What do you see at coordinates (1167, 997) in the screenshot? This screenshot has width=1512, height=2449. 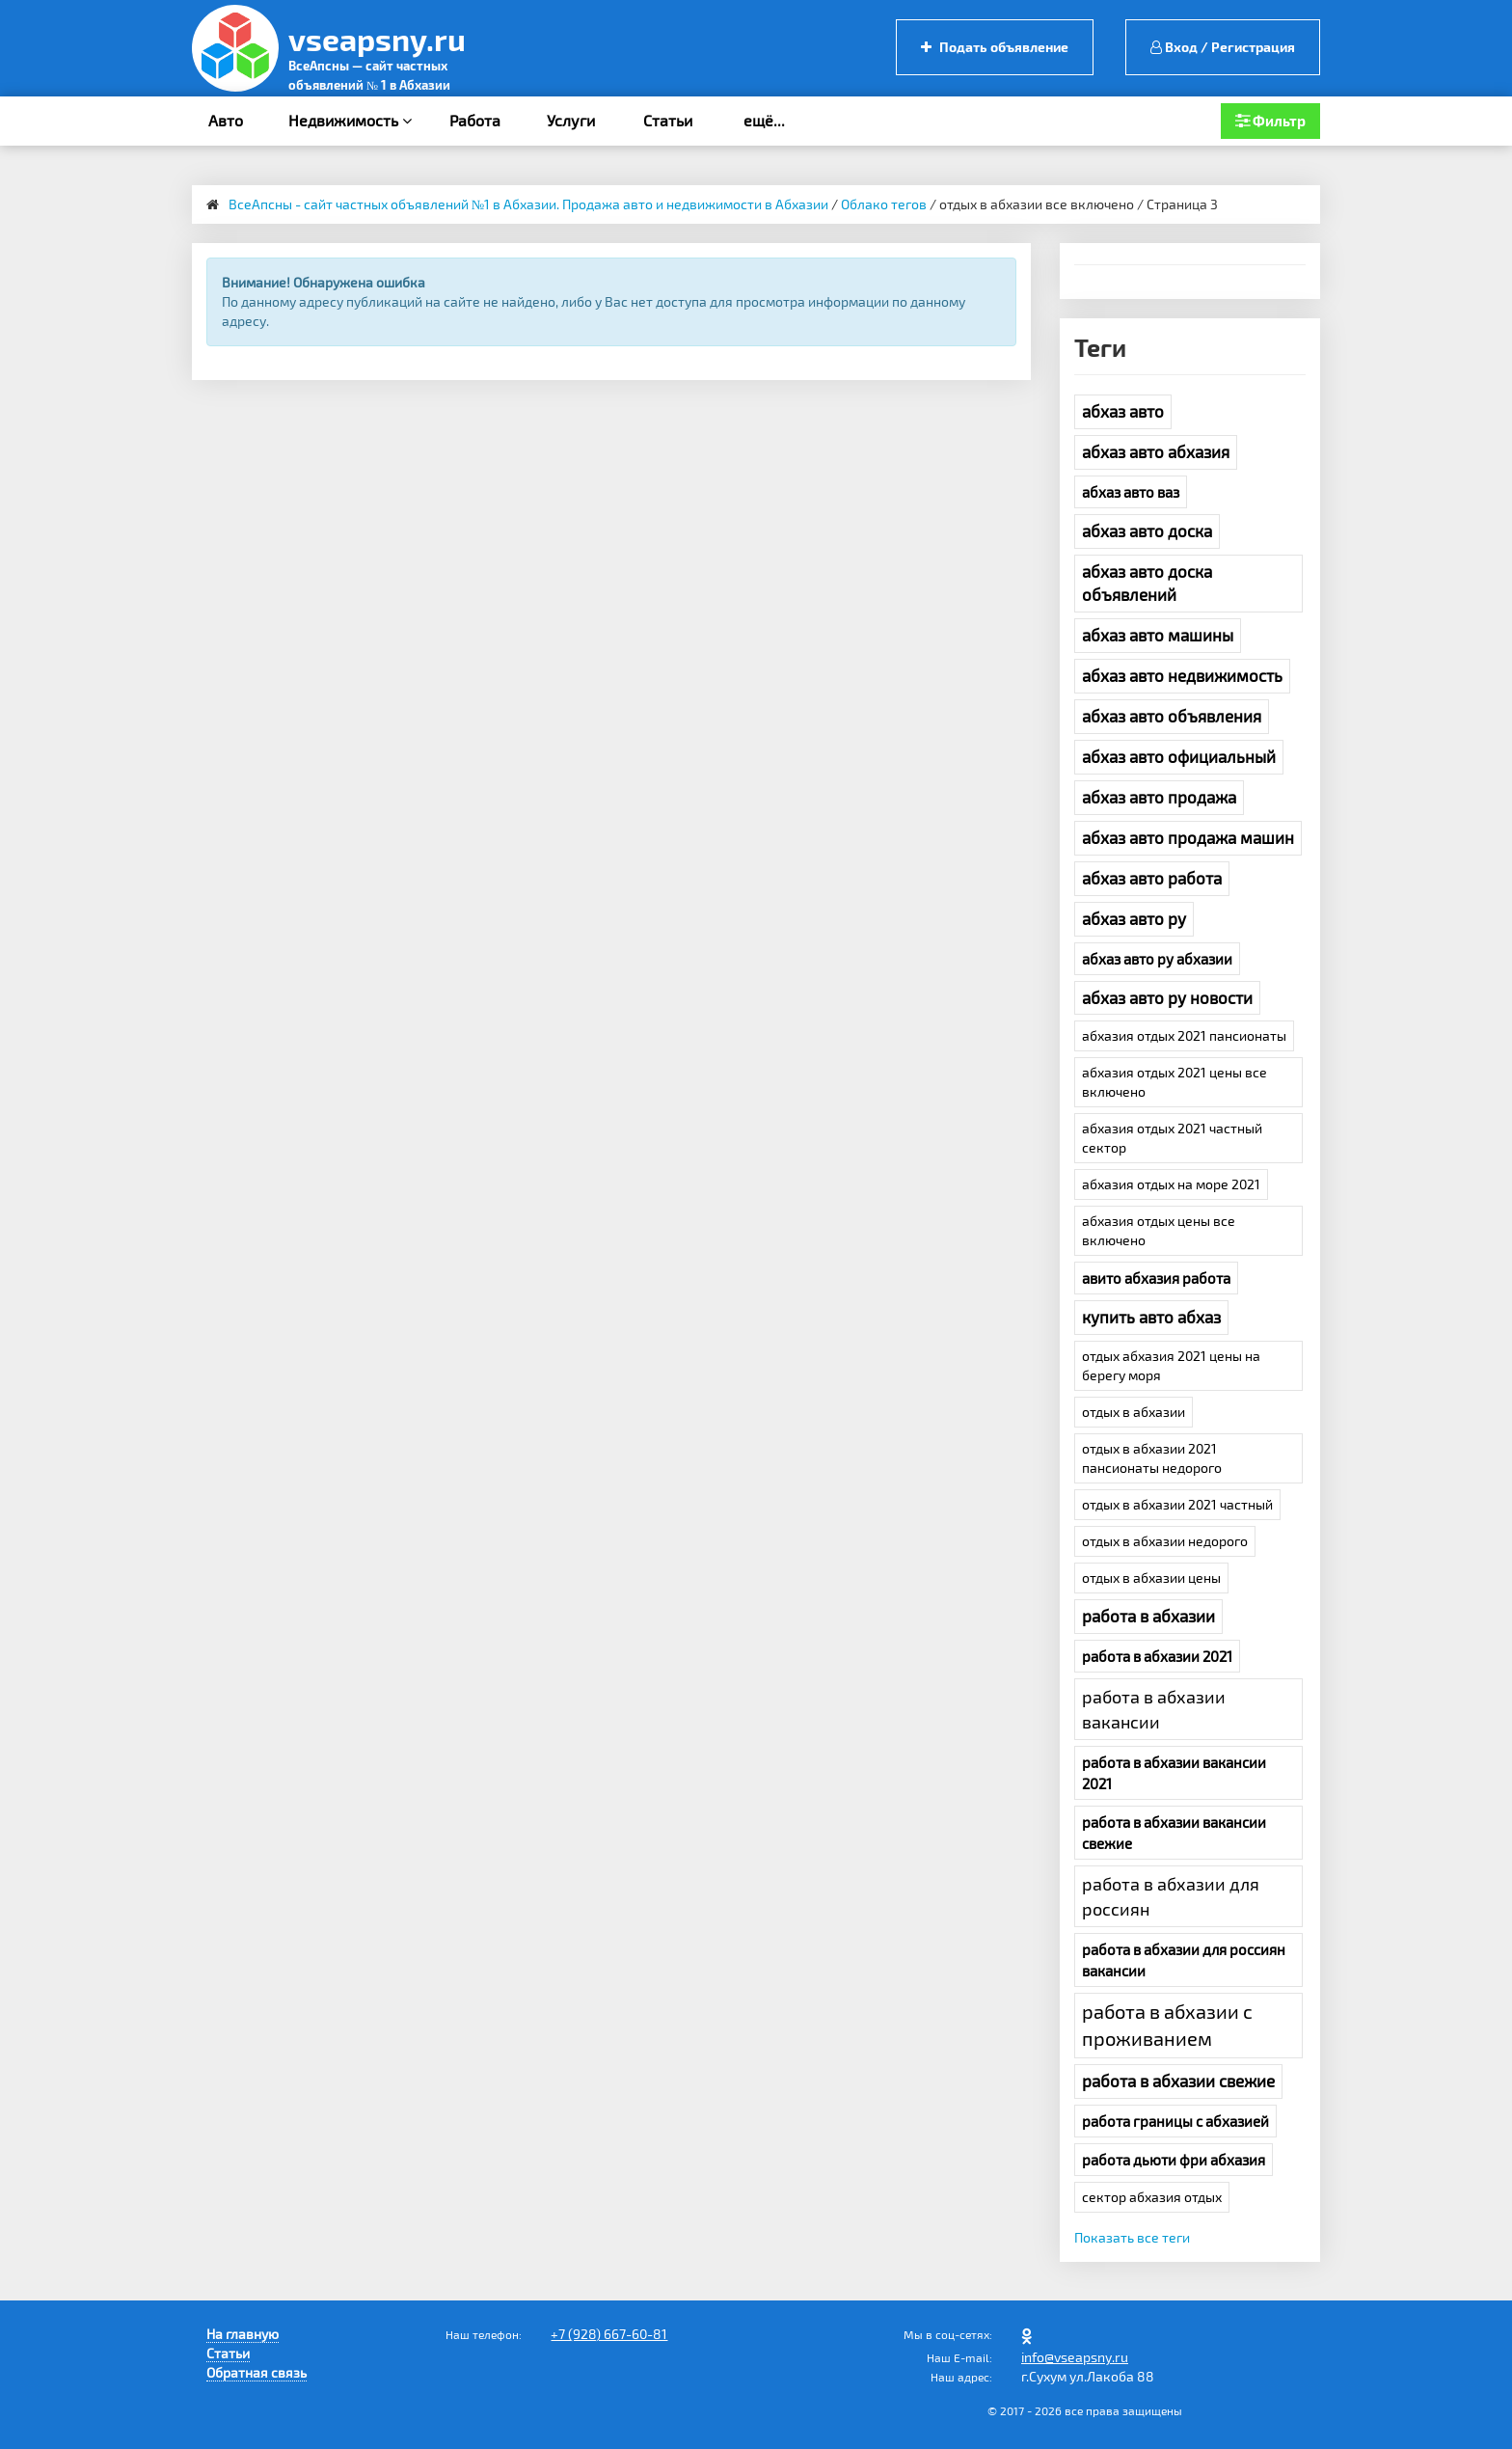 I see `абхаз авто ру новости` at bounding box center [1167, 997].